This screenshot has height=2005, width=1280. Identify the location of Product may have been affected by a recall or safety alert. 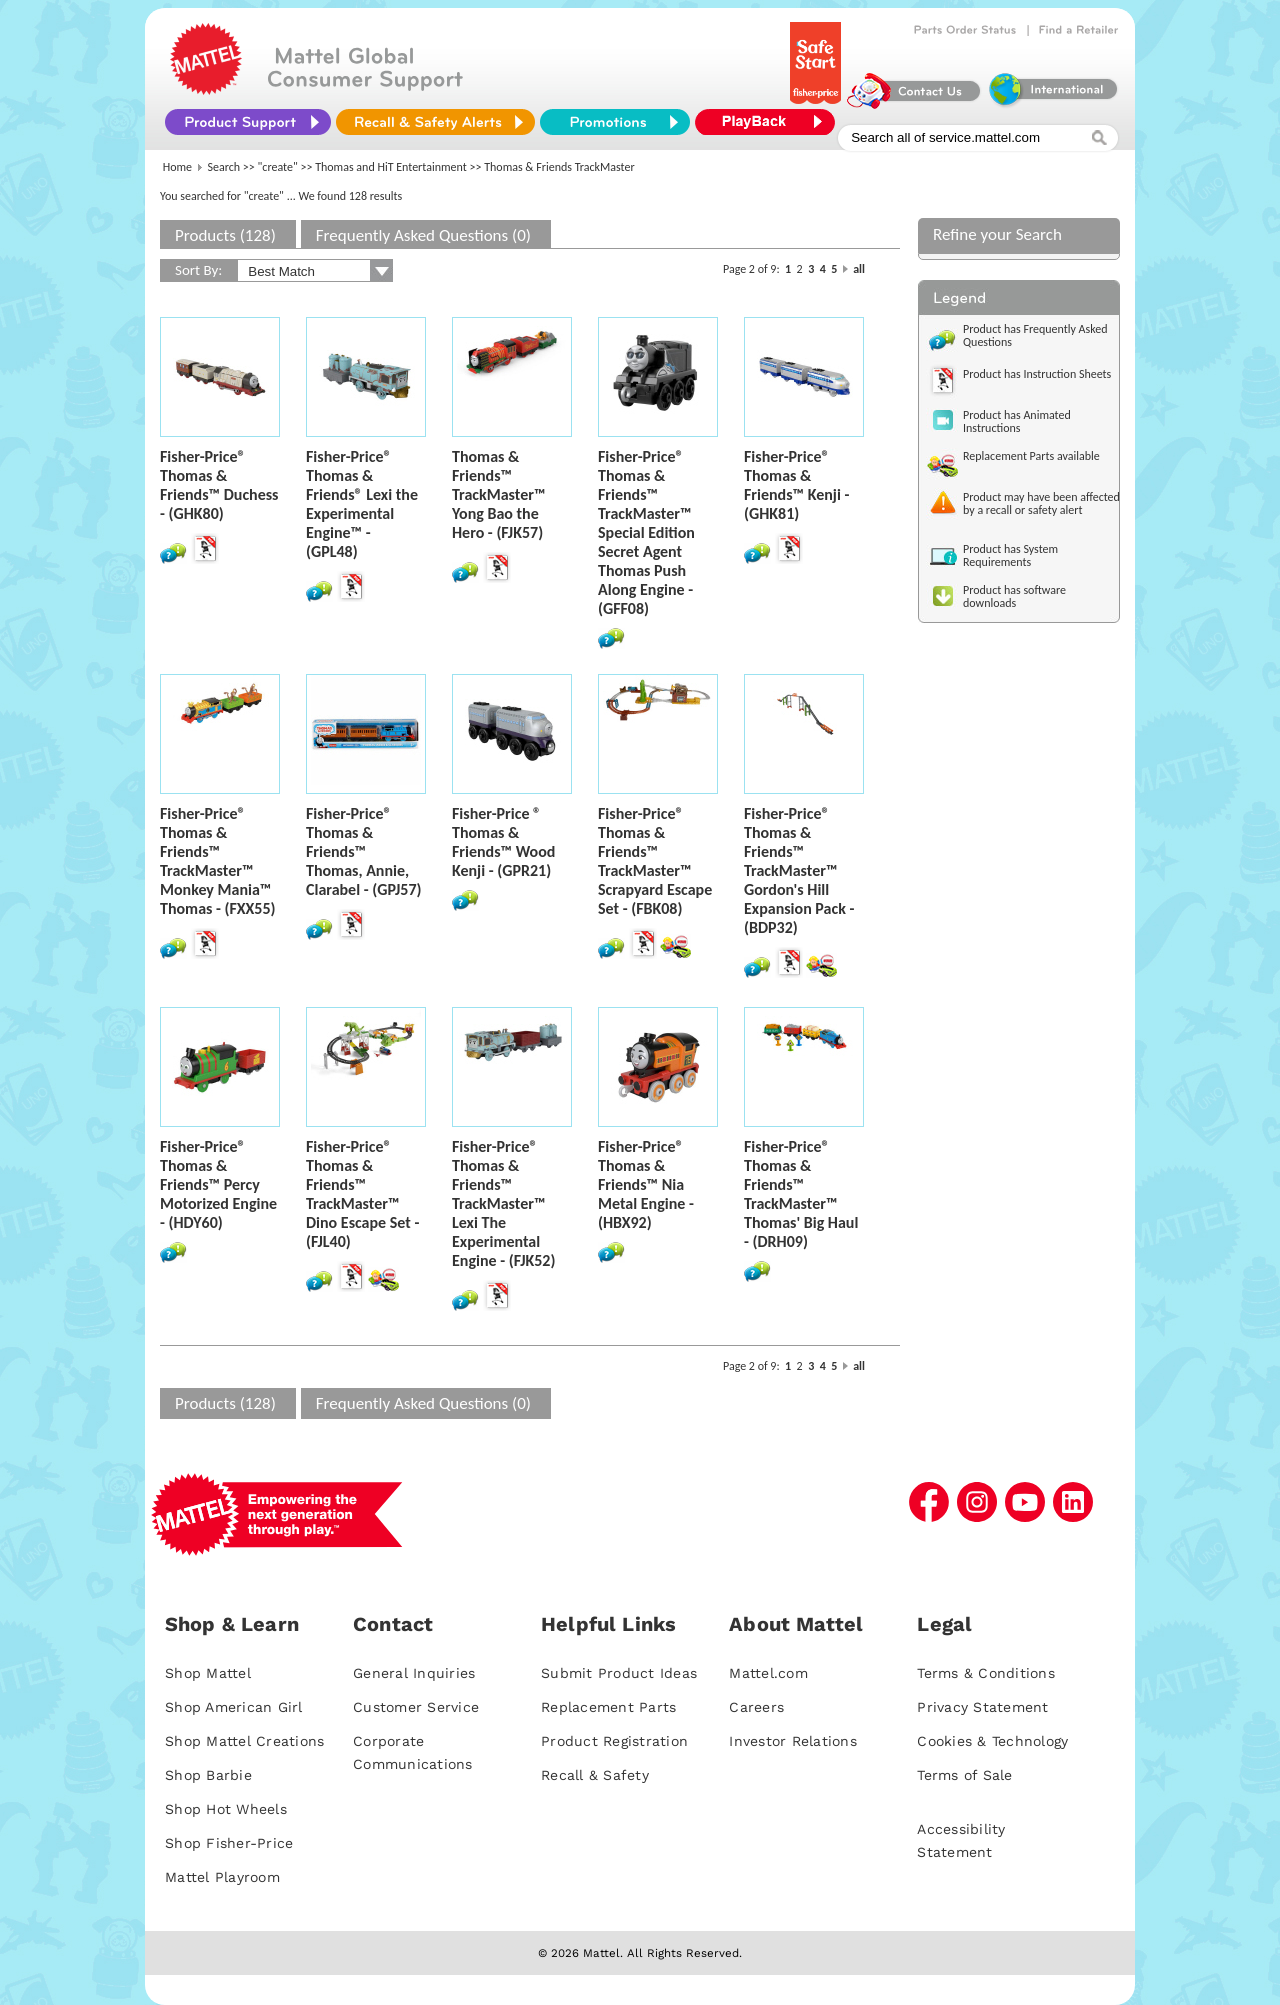
(1041, 503).